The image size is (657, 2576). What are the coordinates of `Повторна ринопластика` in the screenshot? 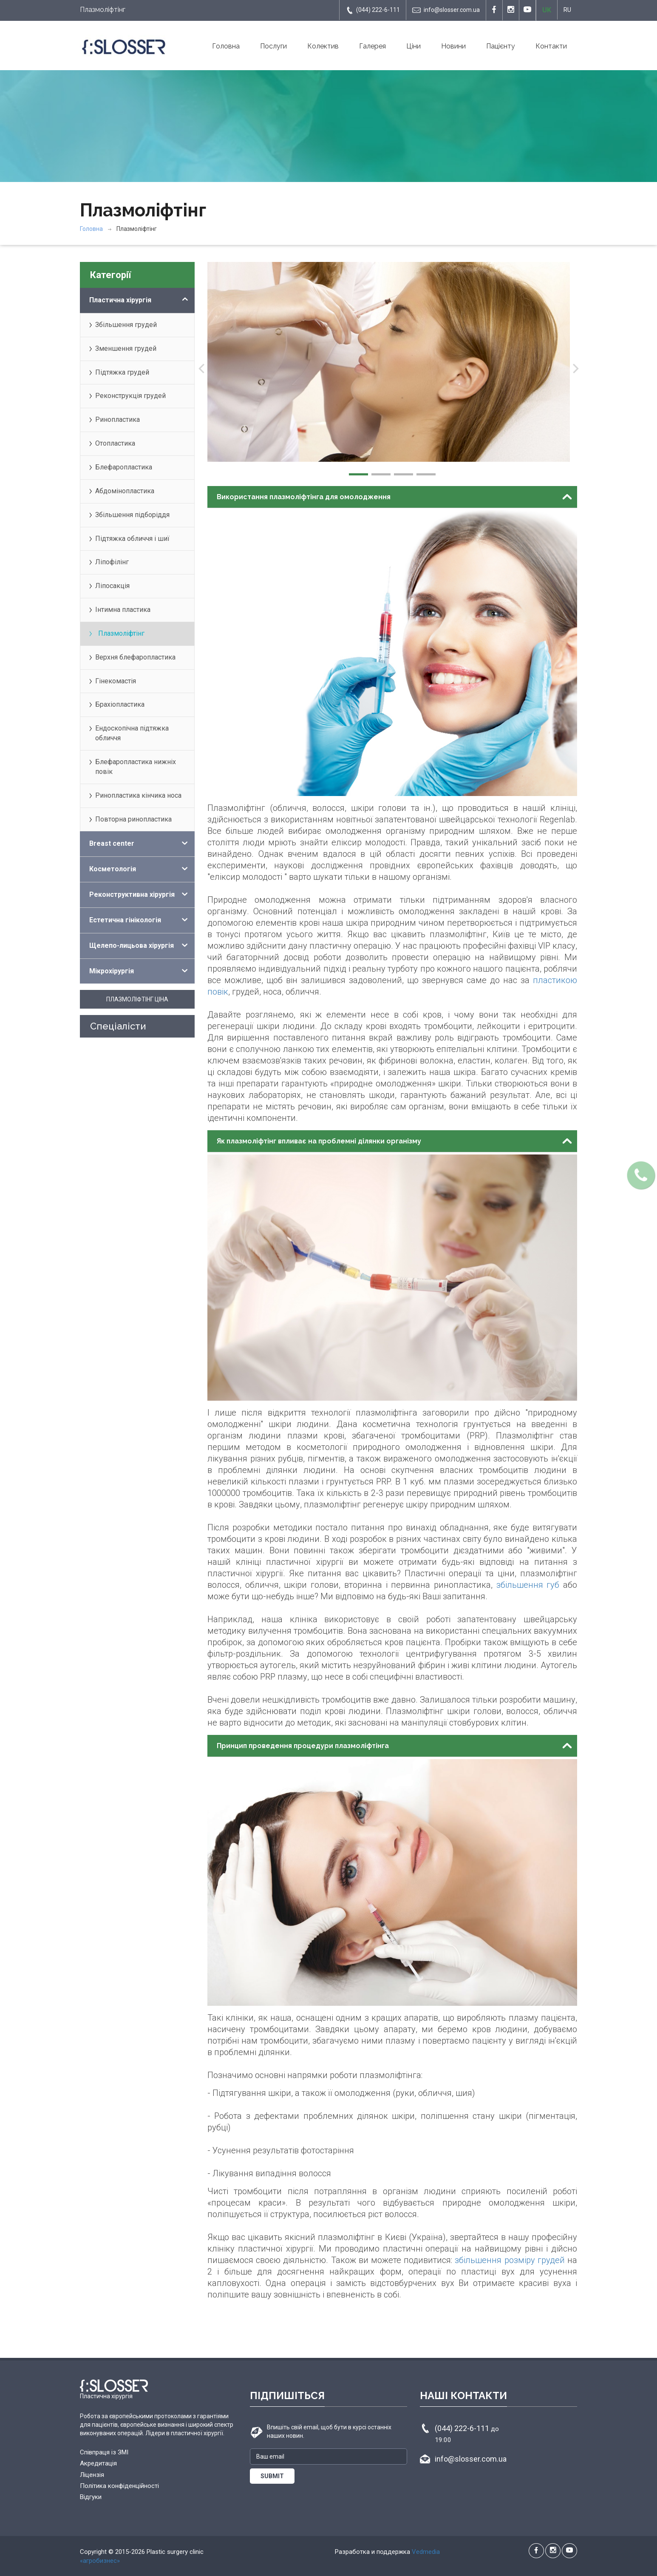 It's located at (133, 819).